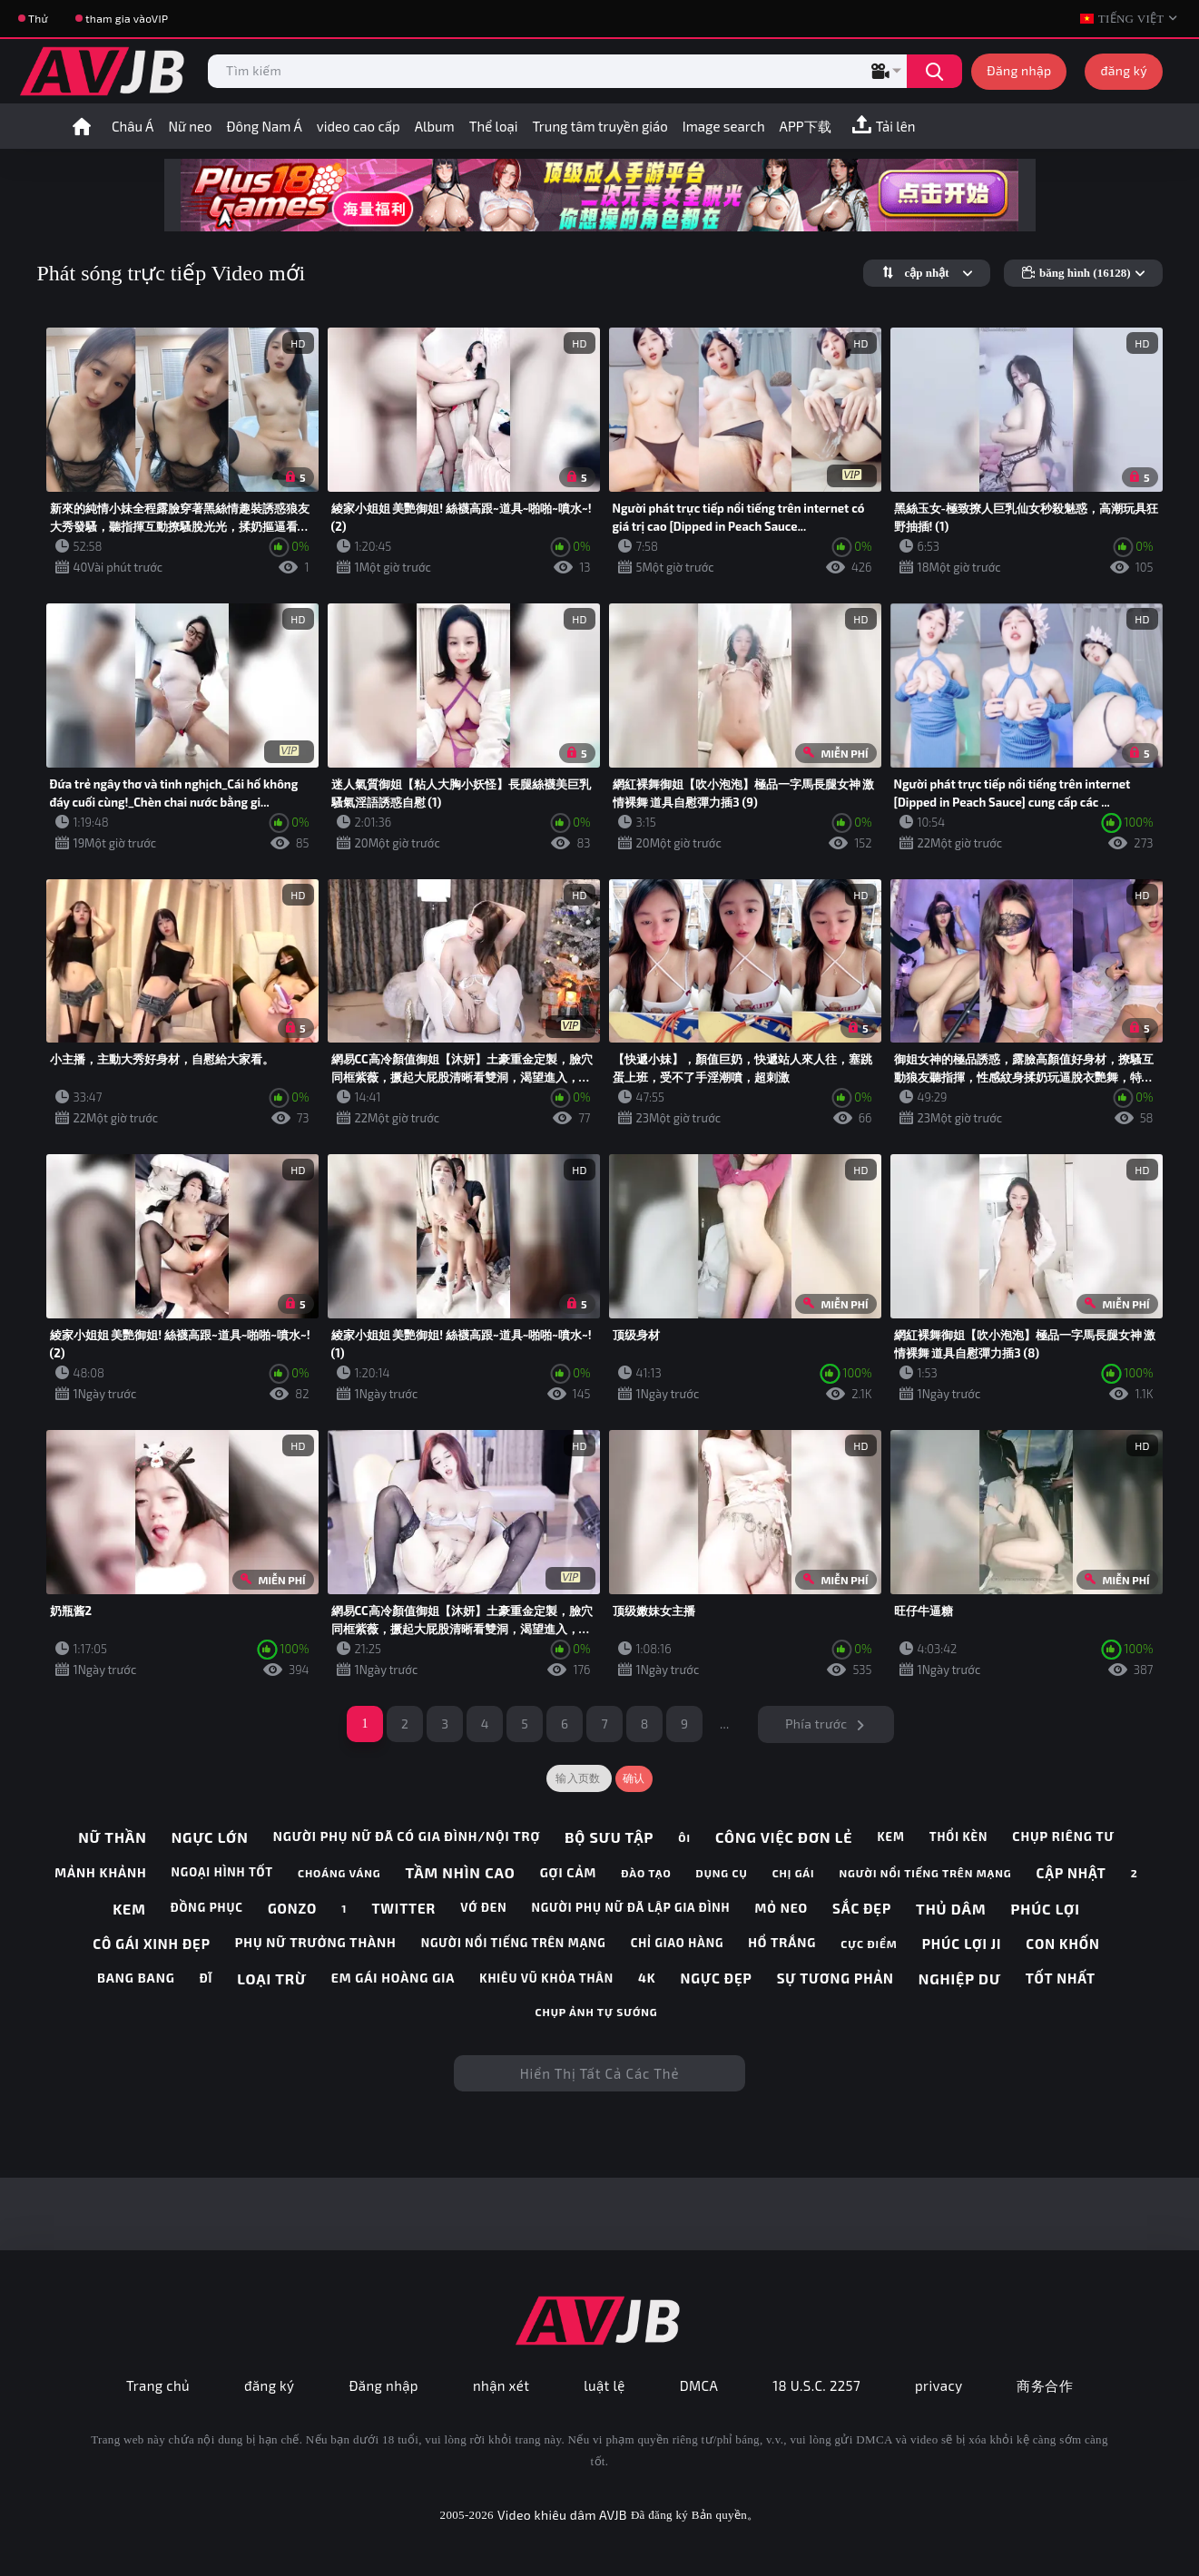 Image resolution: width=1199 pixels, height=2576 pixels. Describe the element at coordinates (630, 1908) in the screenshot. I see `người phụ nữ đã lập gia đình` at that location.